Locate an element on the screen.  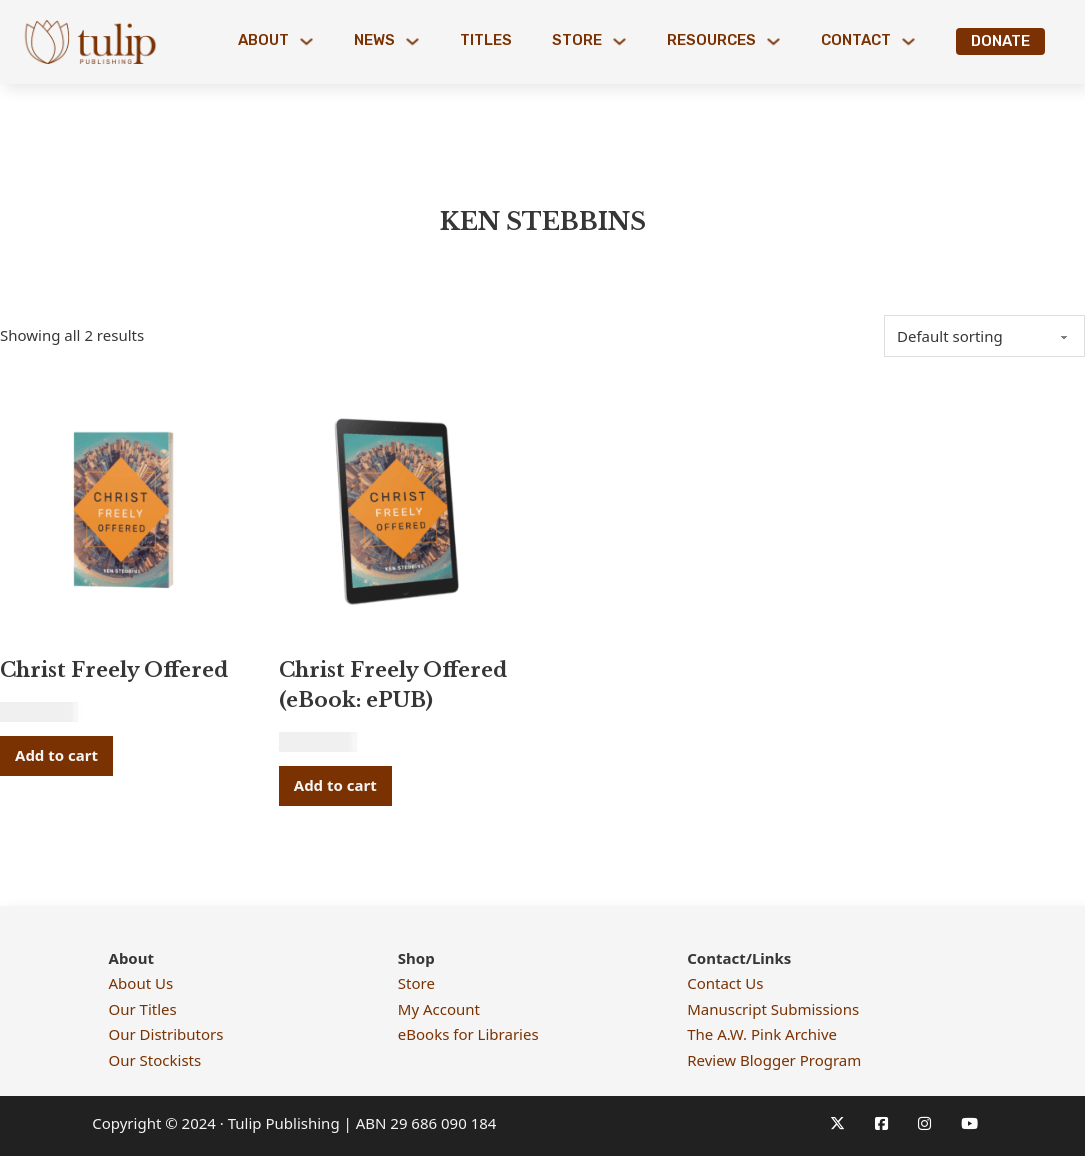
About Us is located at coordinates (141, 983).